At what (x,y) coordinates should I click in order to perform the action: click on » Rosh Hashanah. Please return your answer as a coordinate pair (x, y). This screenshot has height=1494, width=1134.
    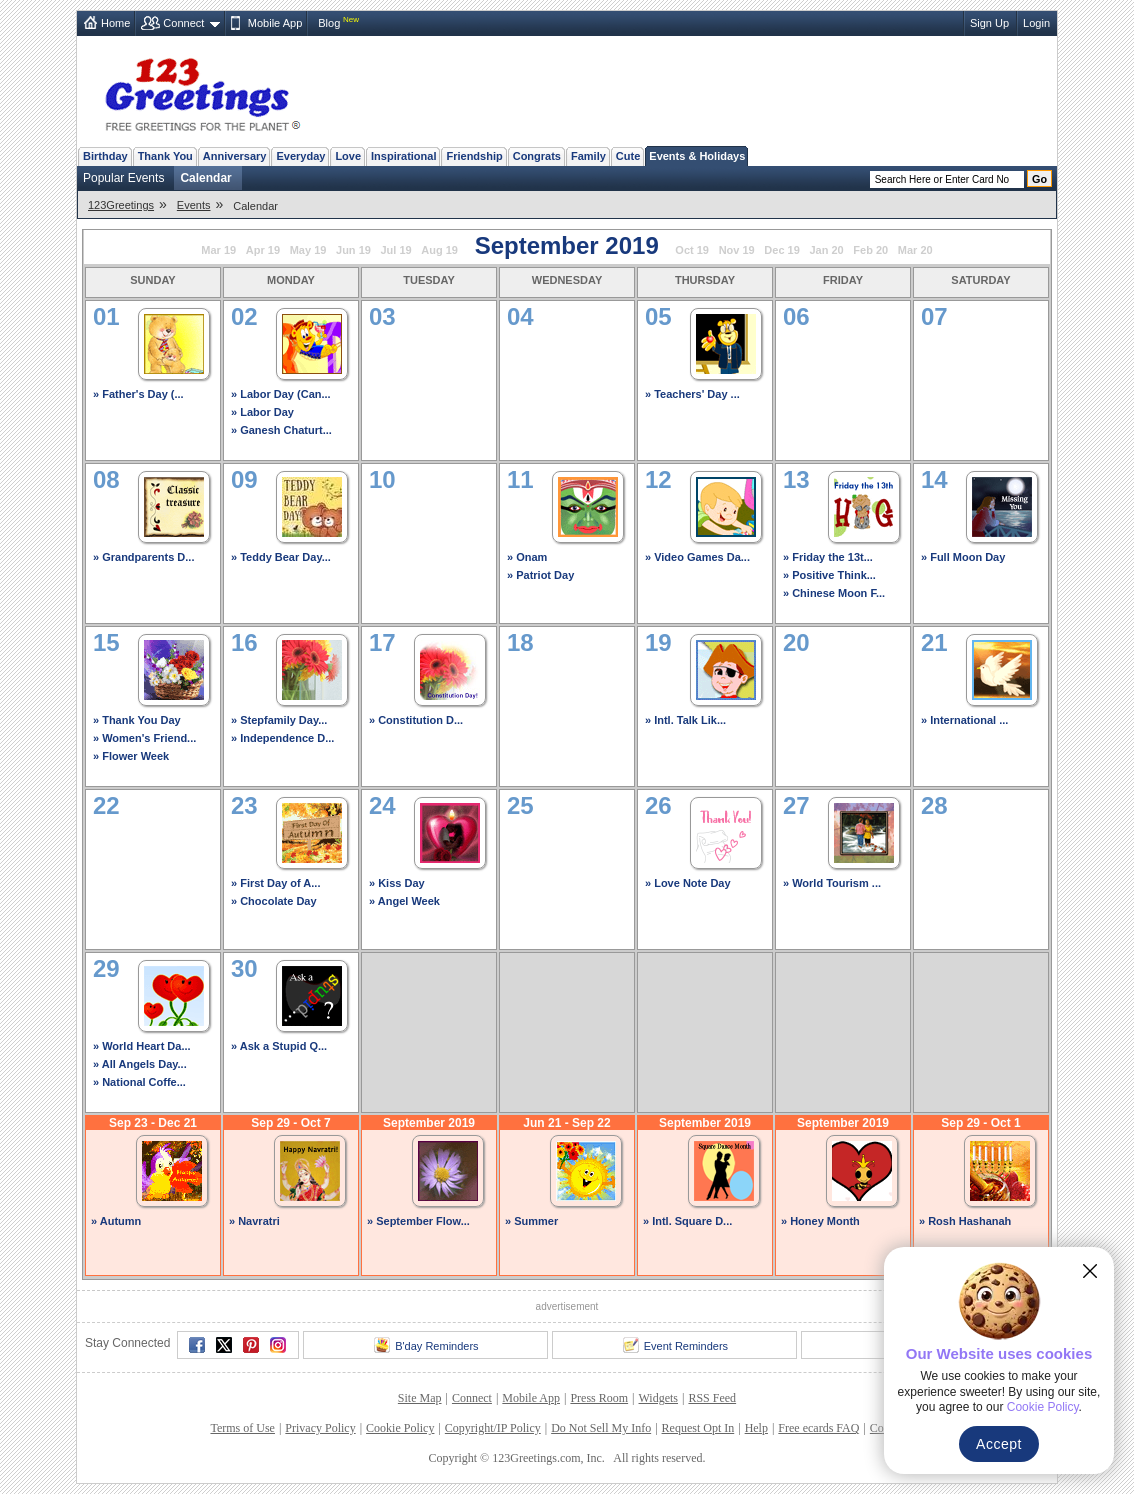
    Looking at the image, I should click on (965, 1221).